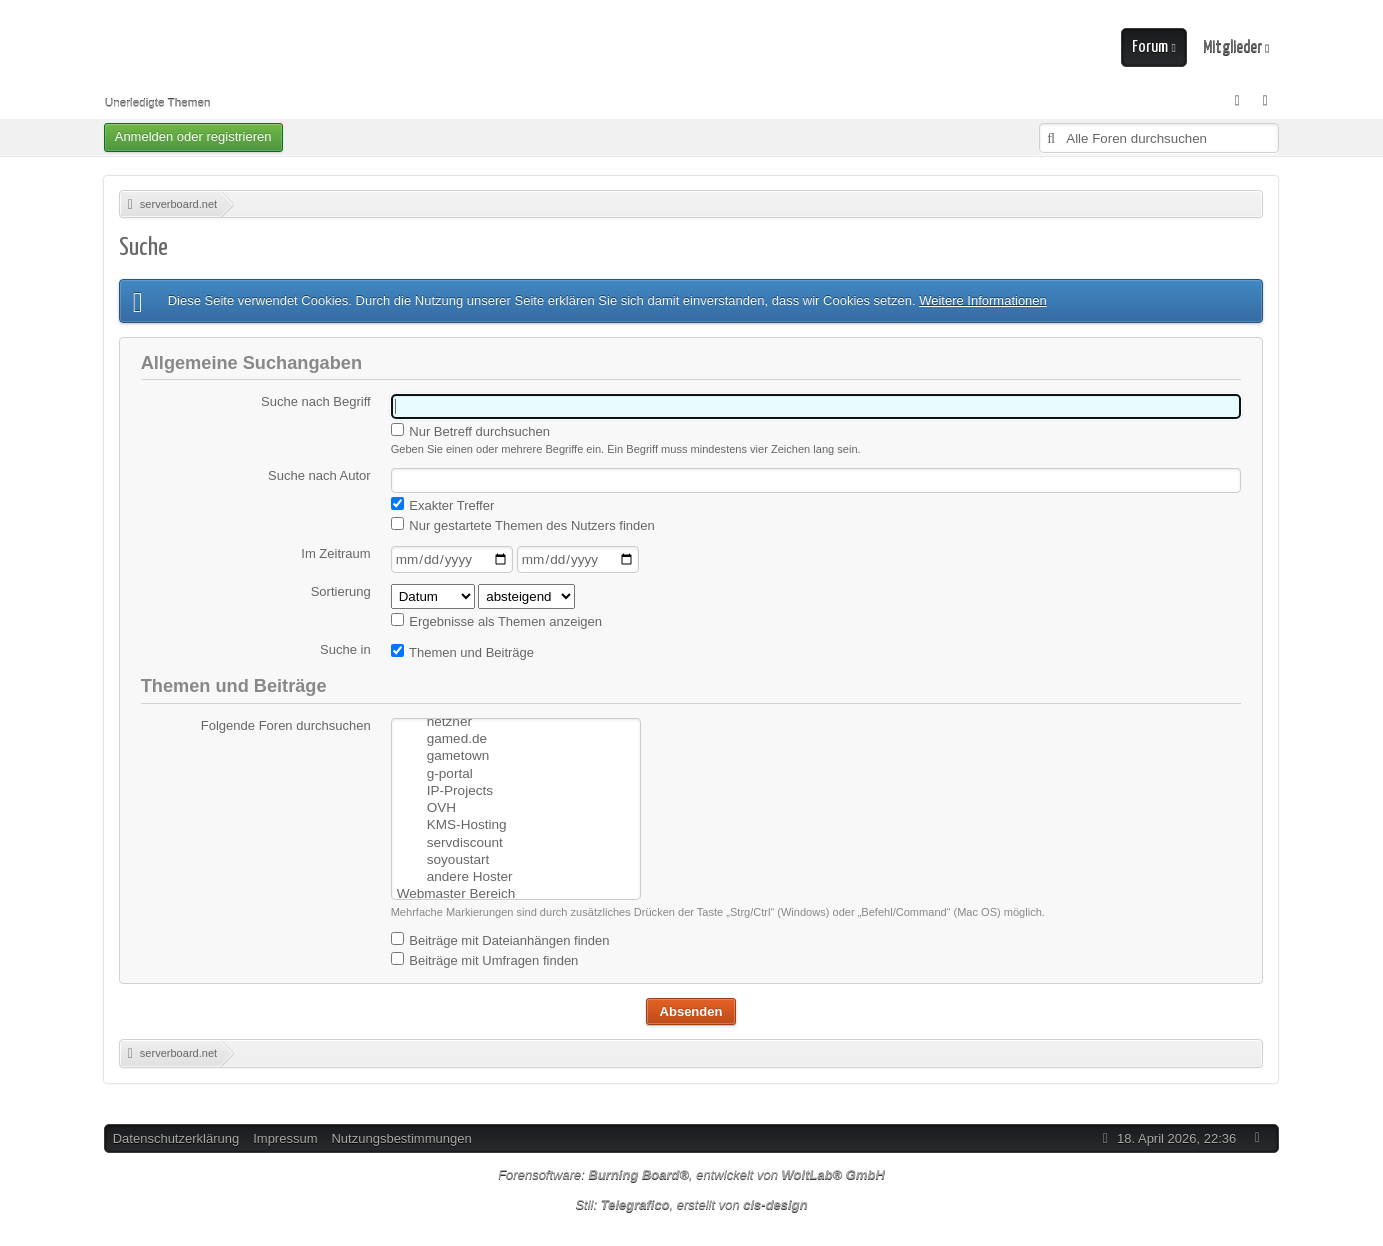  Describe the element at coordinates (514, 769) in the screenshot. I see `IP-Projects` at that location.